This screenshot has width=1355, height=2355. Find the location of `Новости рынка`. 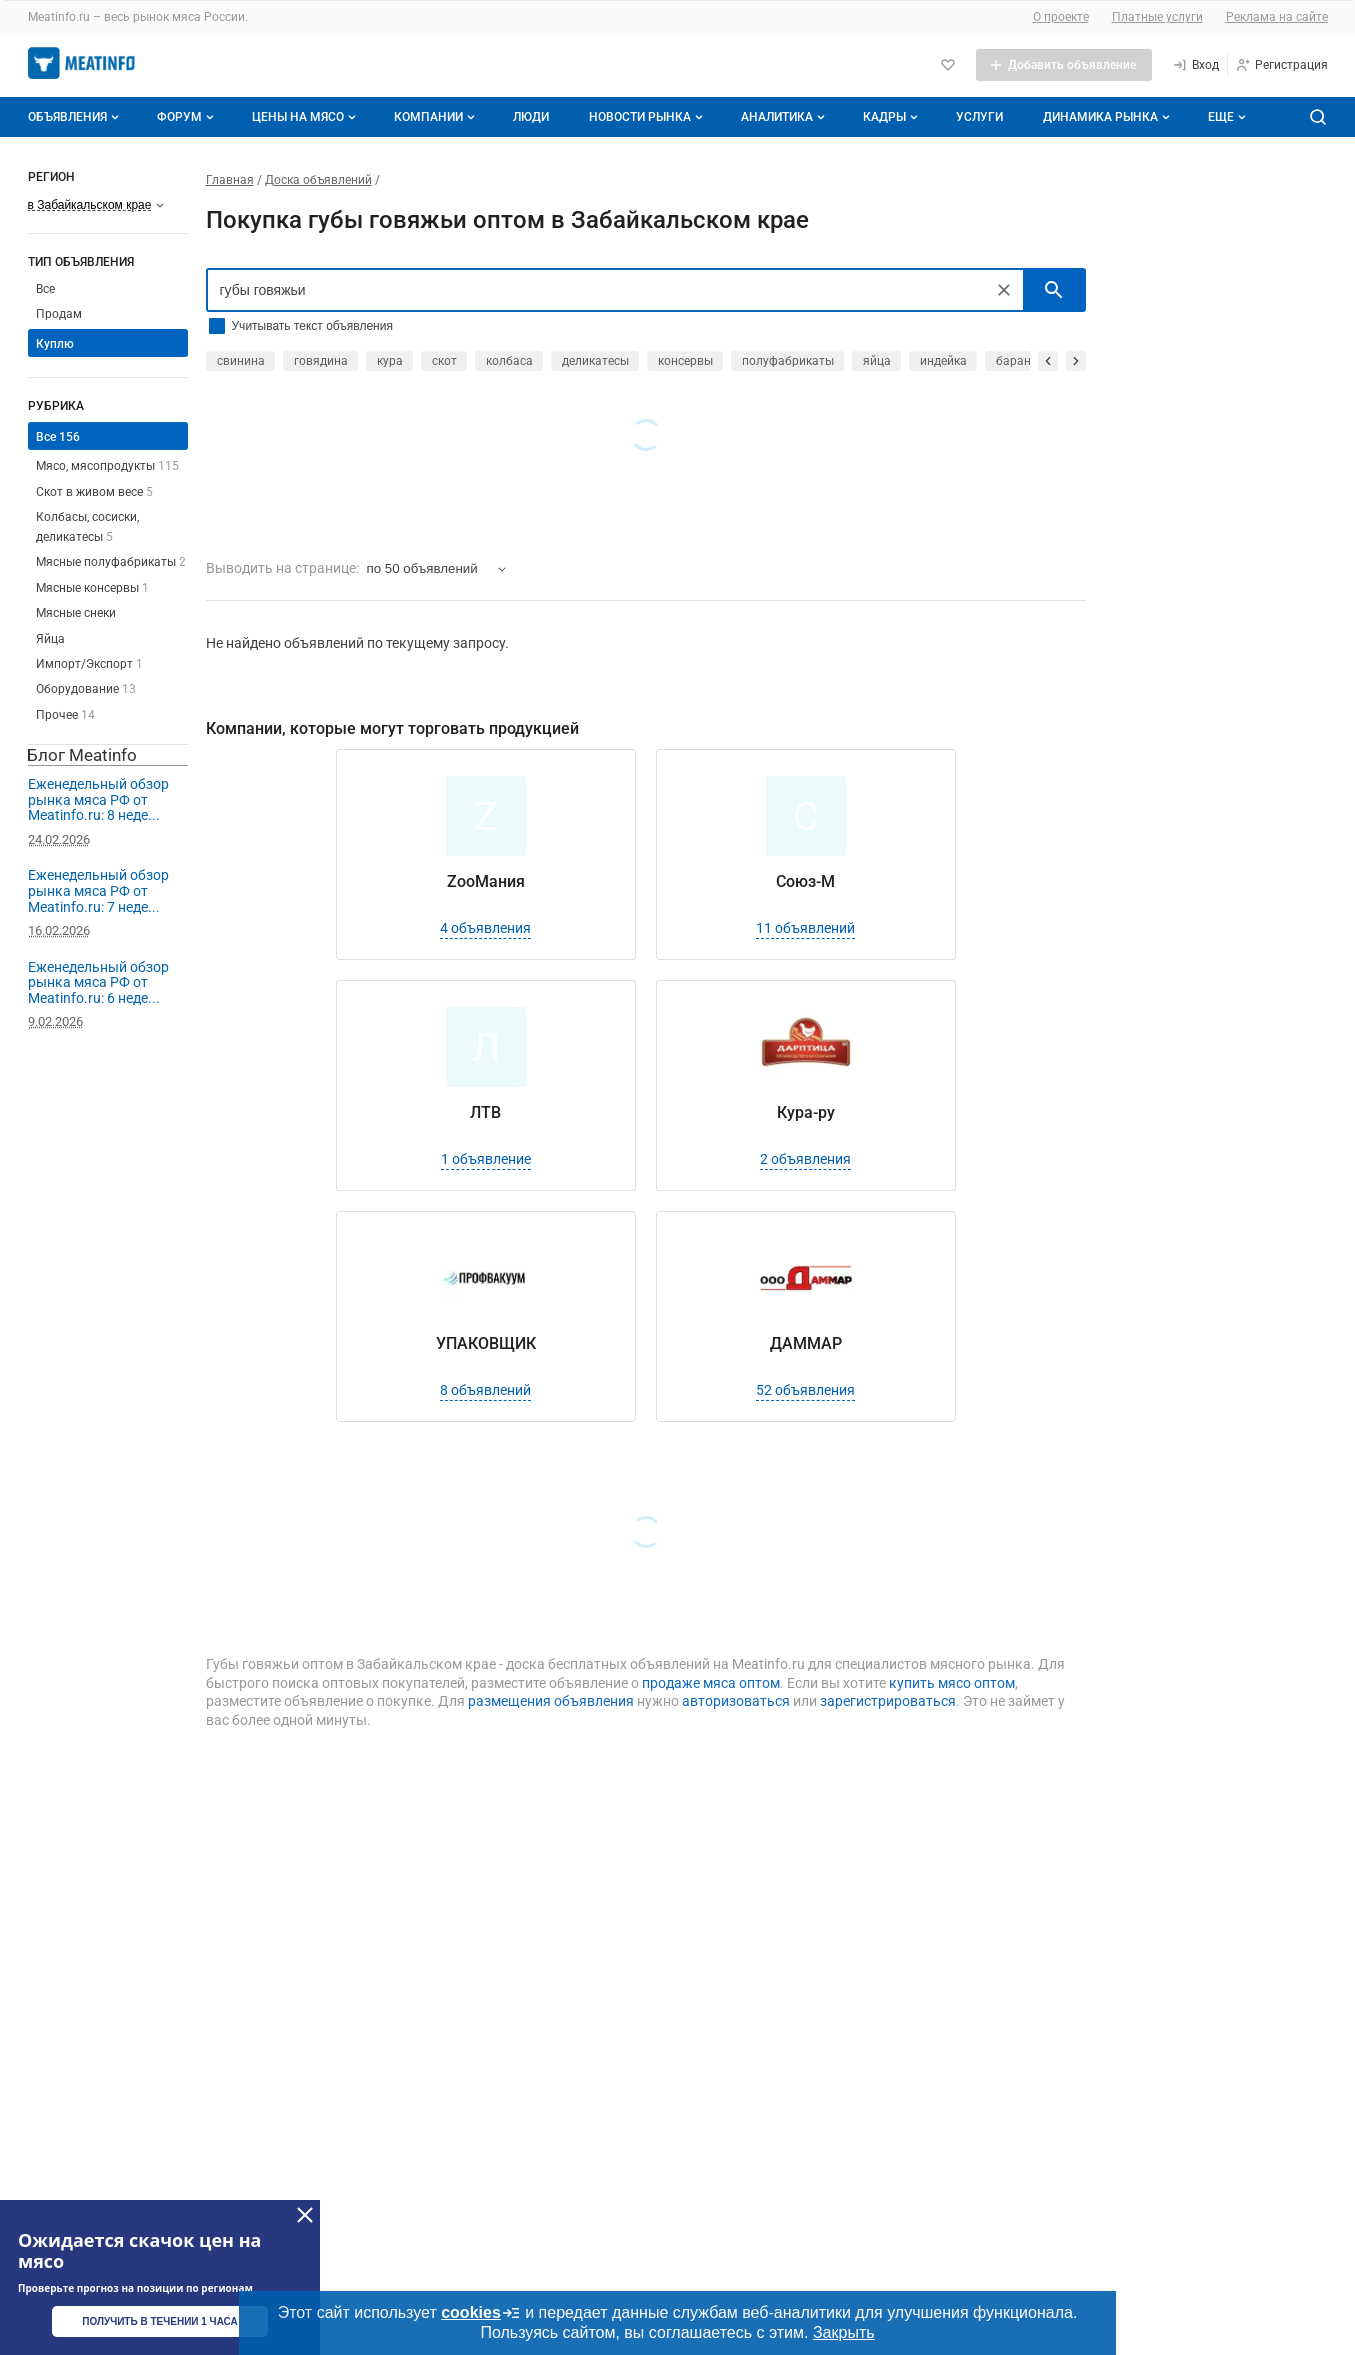

Новости рынка is located at coordinates (648, 117).